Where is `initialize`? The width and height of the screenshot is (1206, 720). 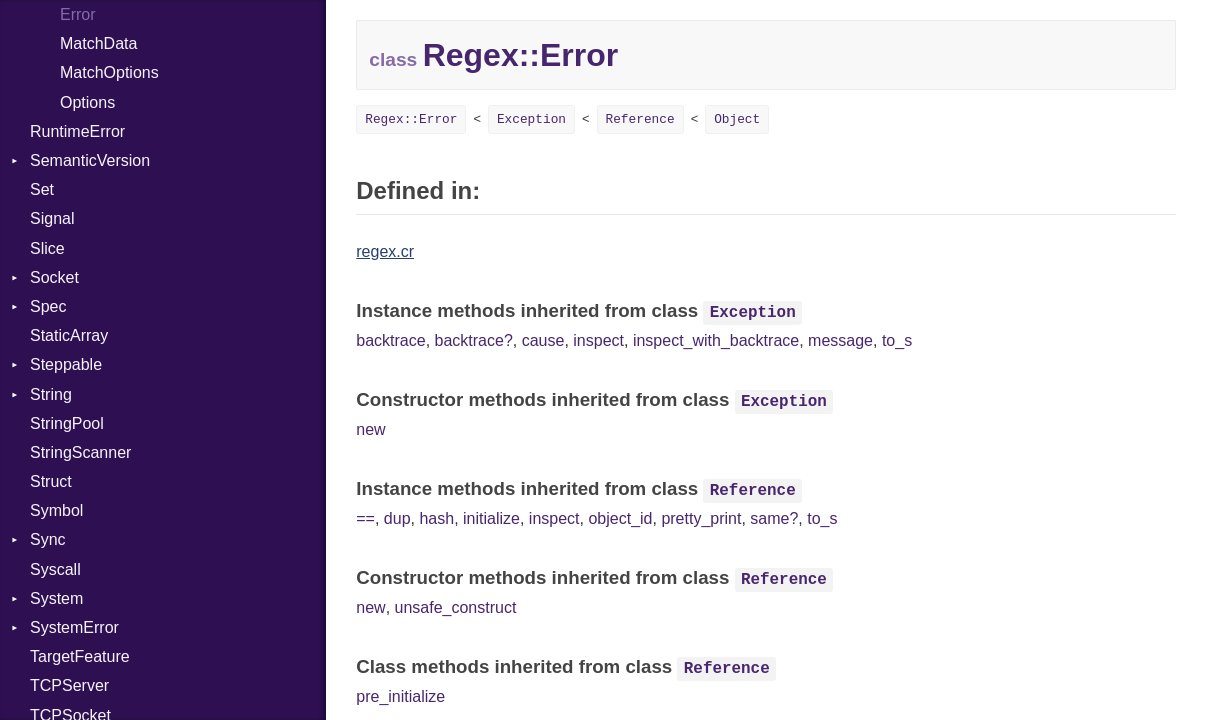 initialize is located at coordinates (491, 518).